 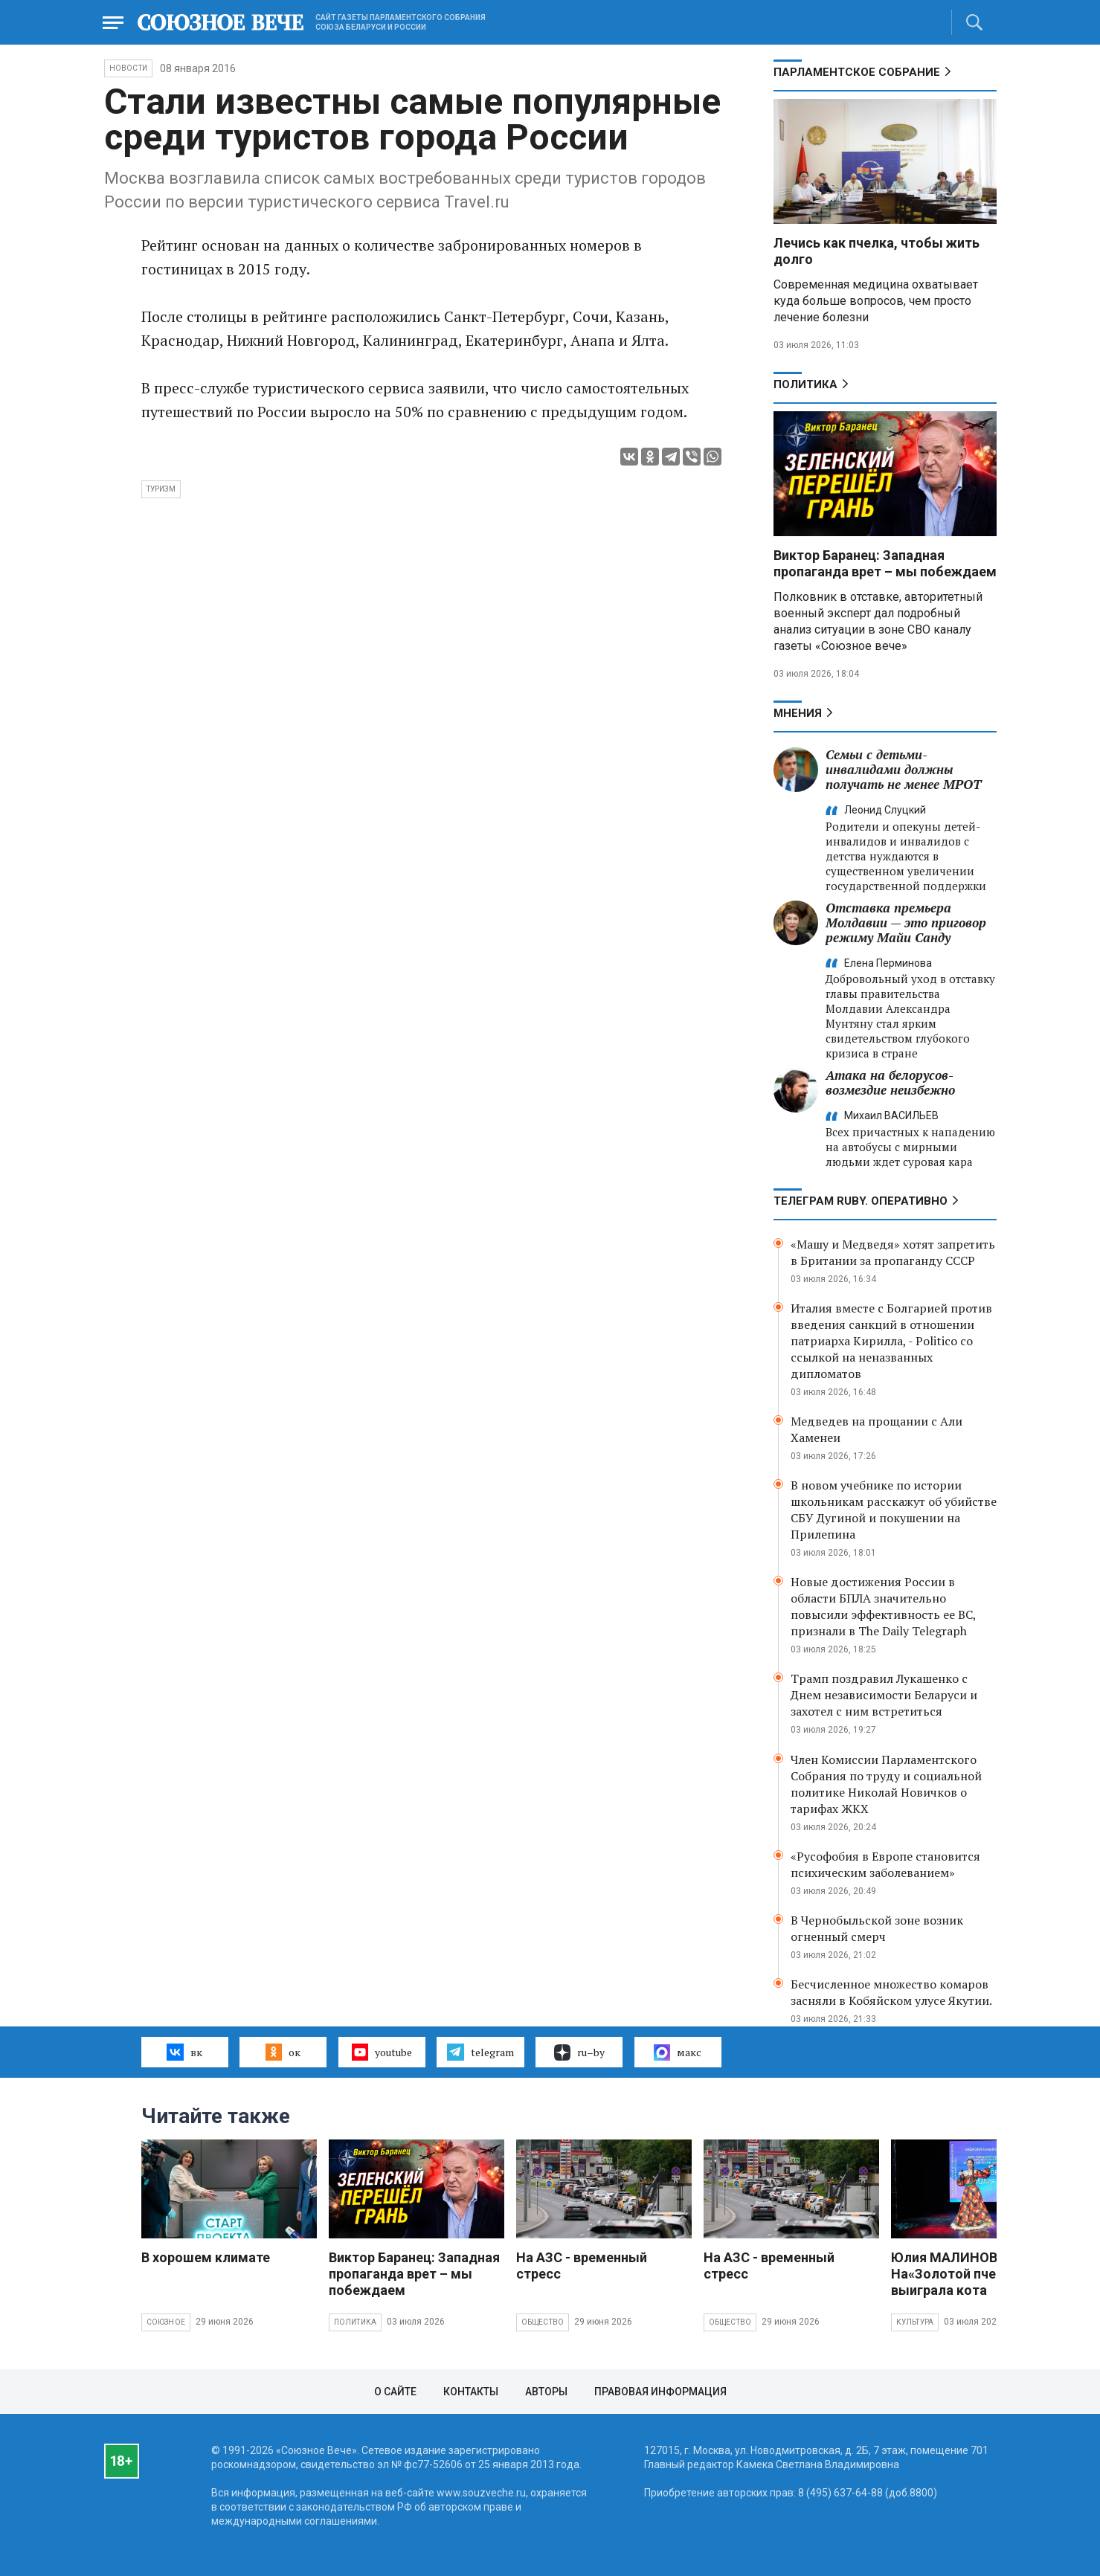 What do you see at coordinates (480, 2052) in the screenshot?
I see `telegram` at bounding box center [480, 2052].